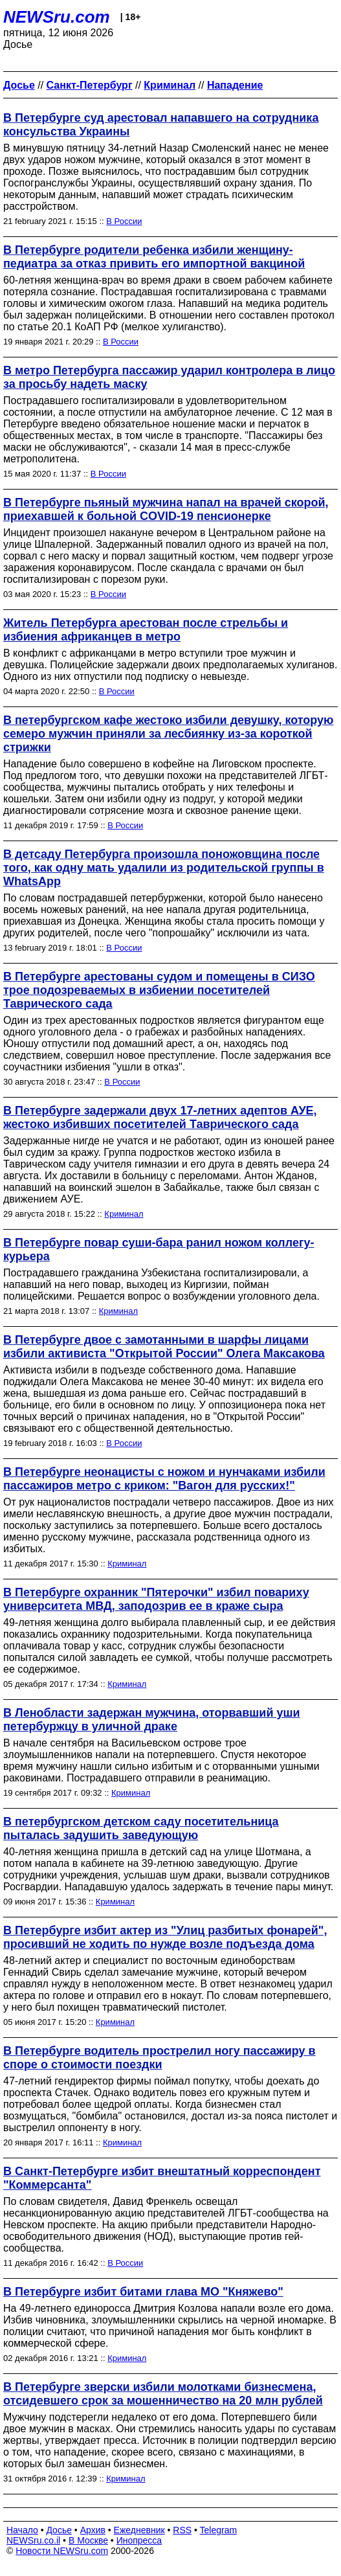  I want to click on В России, so click(124, 221).